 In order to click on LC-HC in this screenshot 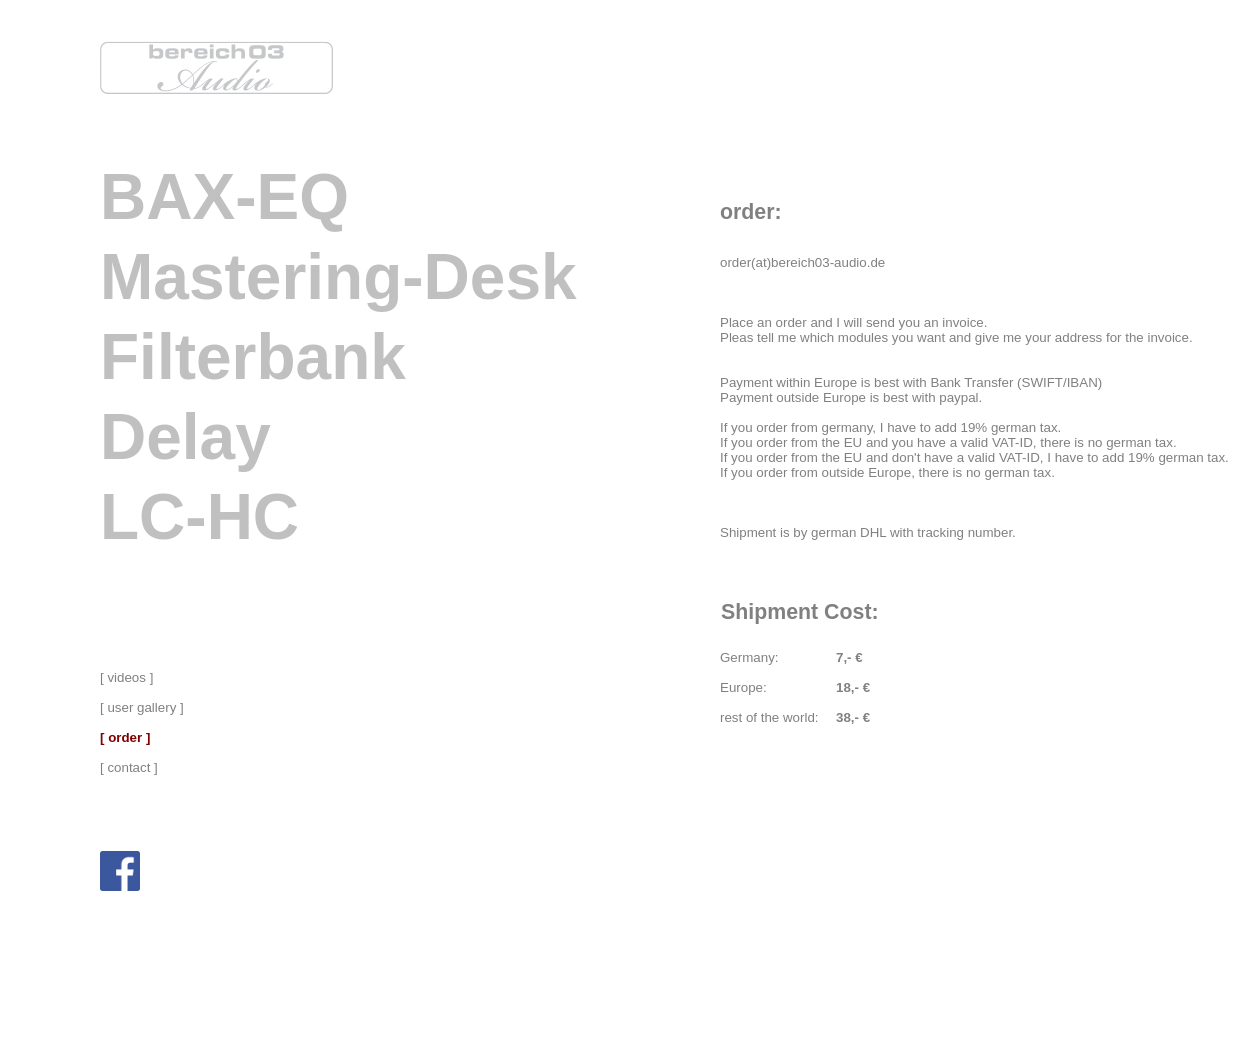, I will do `click(199, 517)`.